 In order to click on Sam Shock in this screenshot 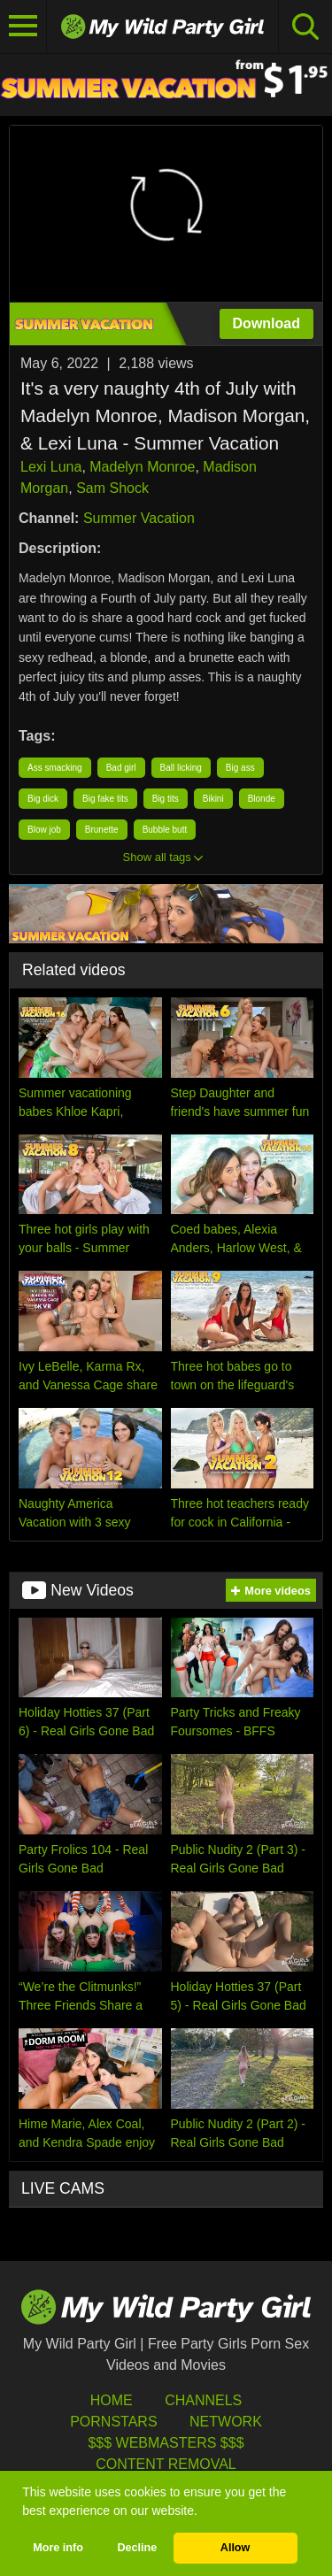, I will do `click(112, 488)`.